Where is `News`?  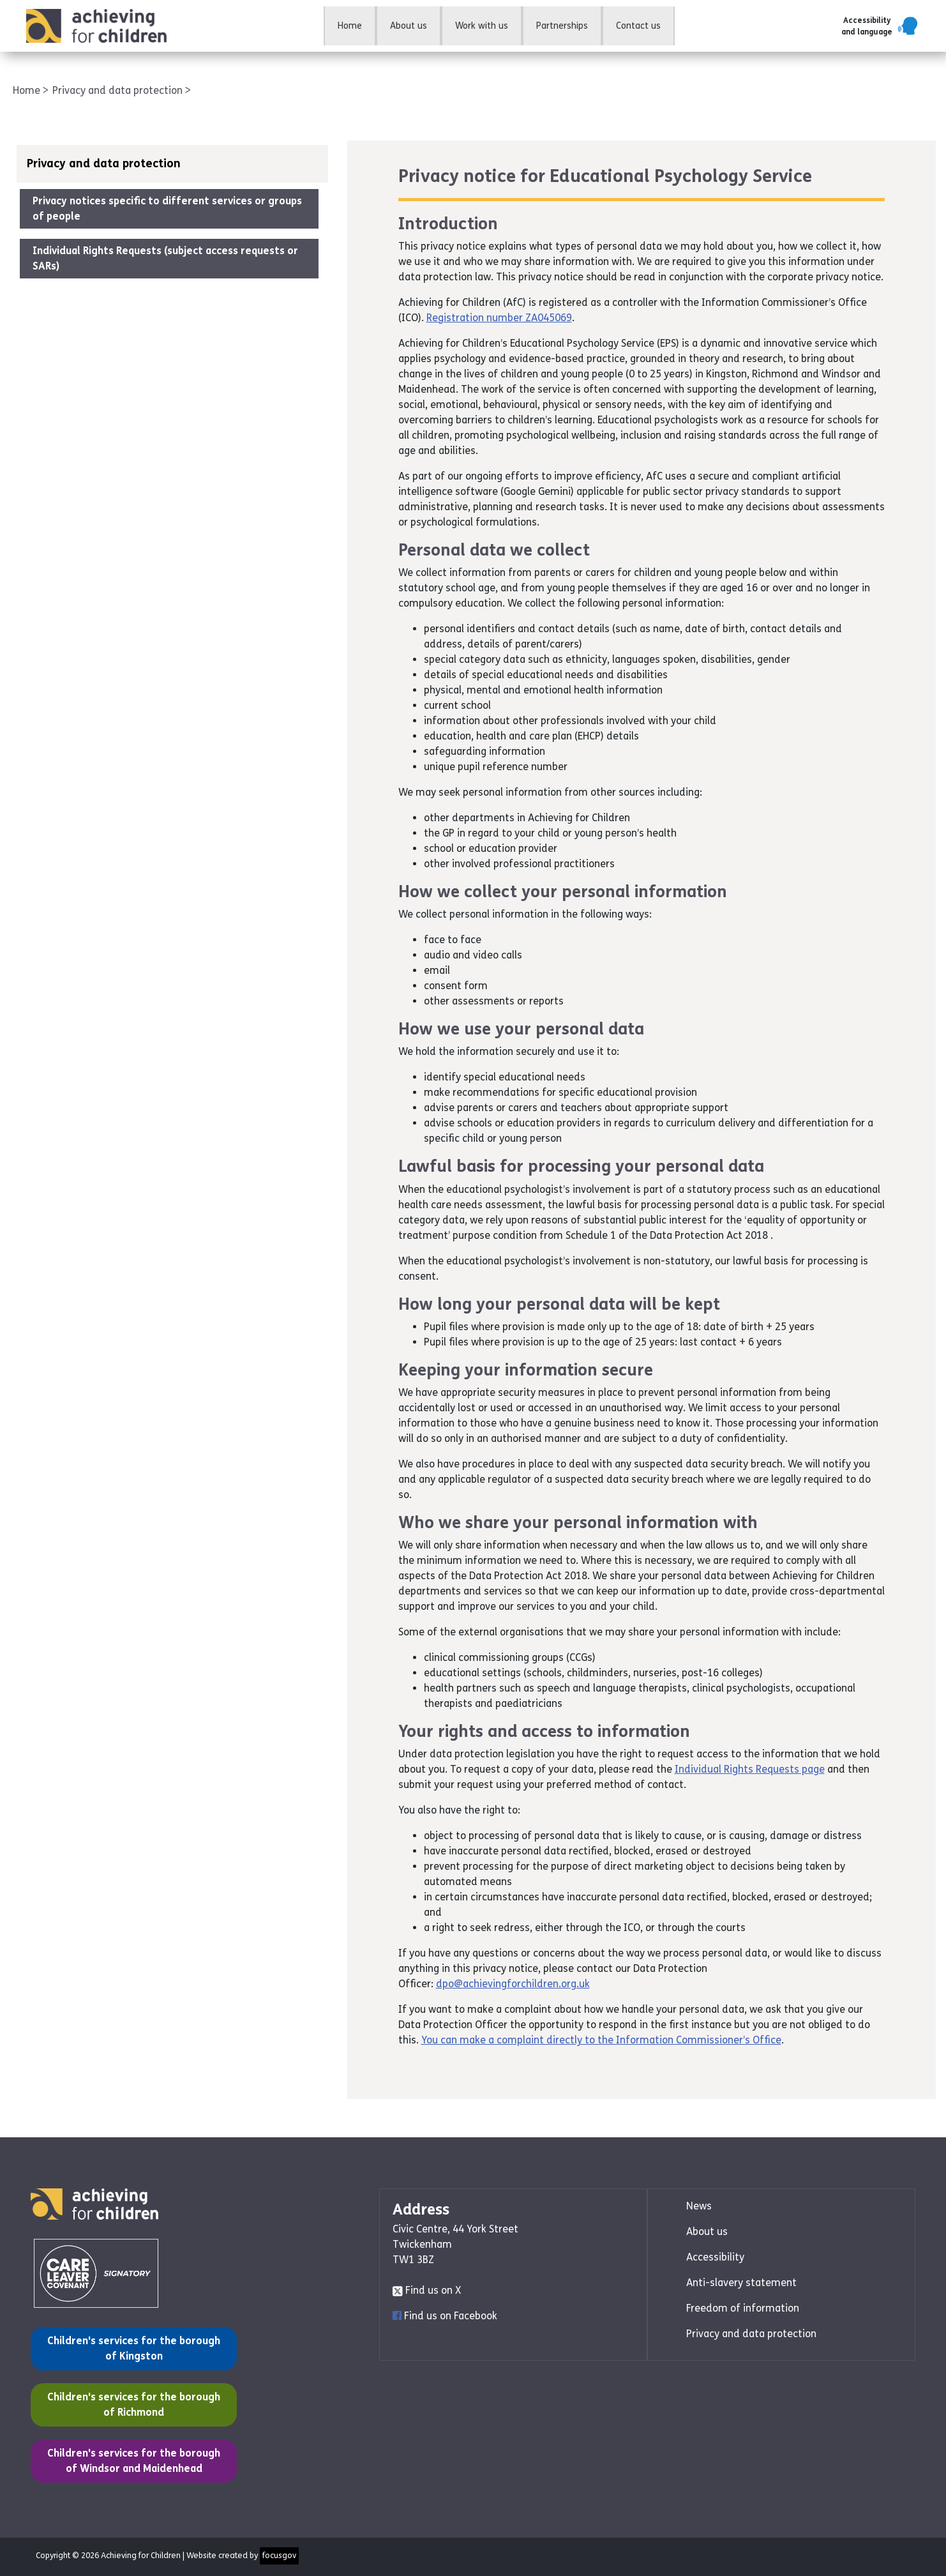
News is located at coordinates (699, 2206).